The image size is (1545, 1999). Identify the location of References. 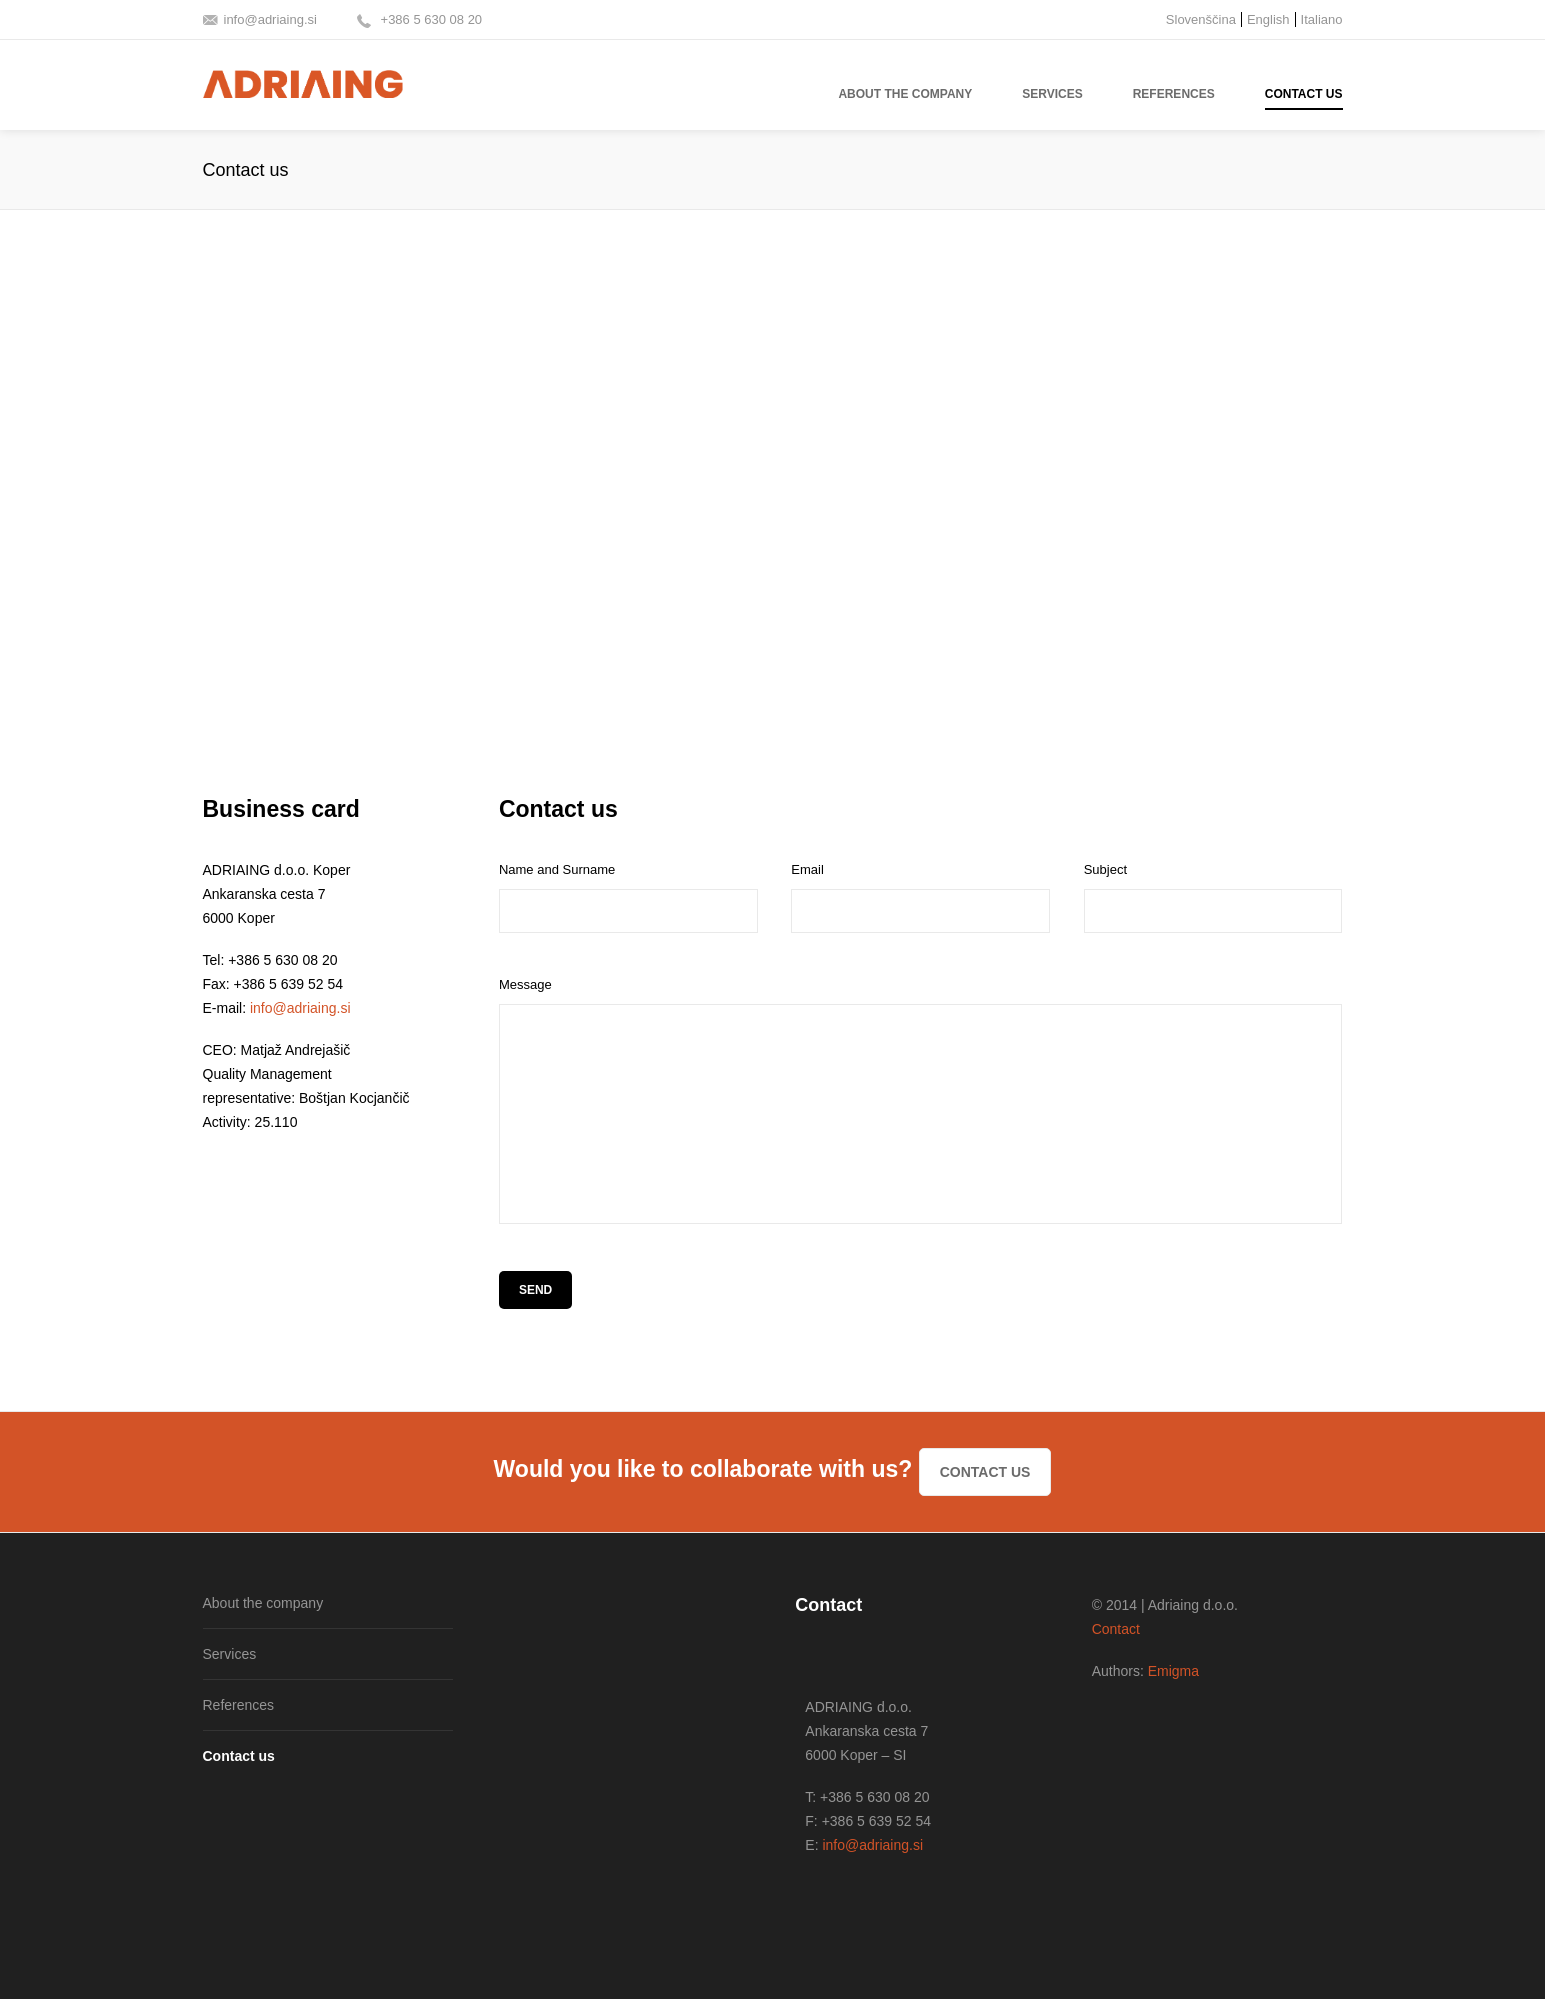
(239, 1705).